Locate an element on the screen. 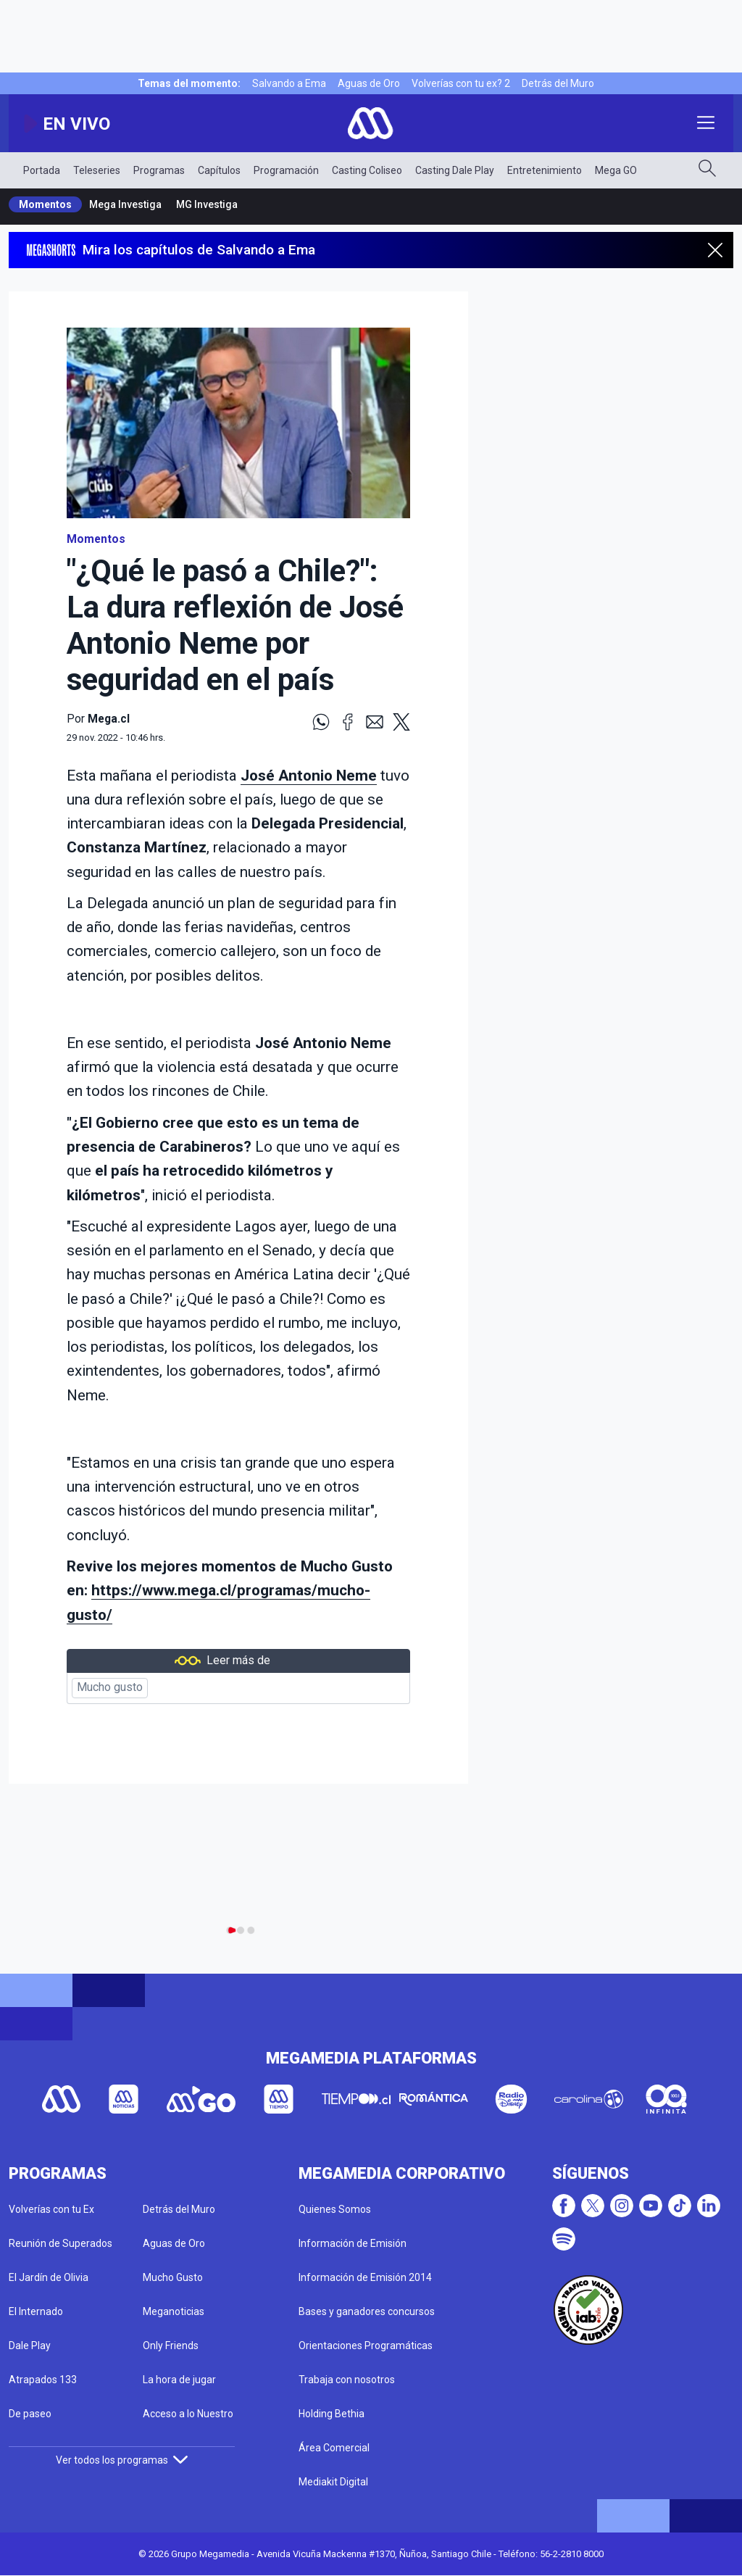 The height and width of the screenshot is (2576, 742). Teleseries is located at coordinates (96, 170).